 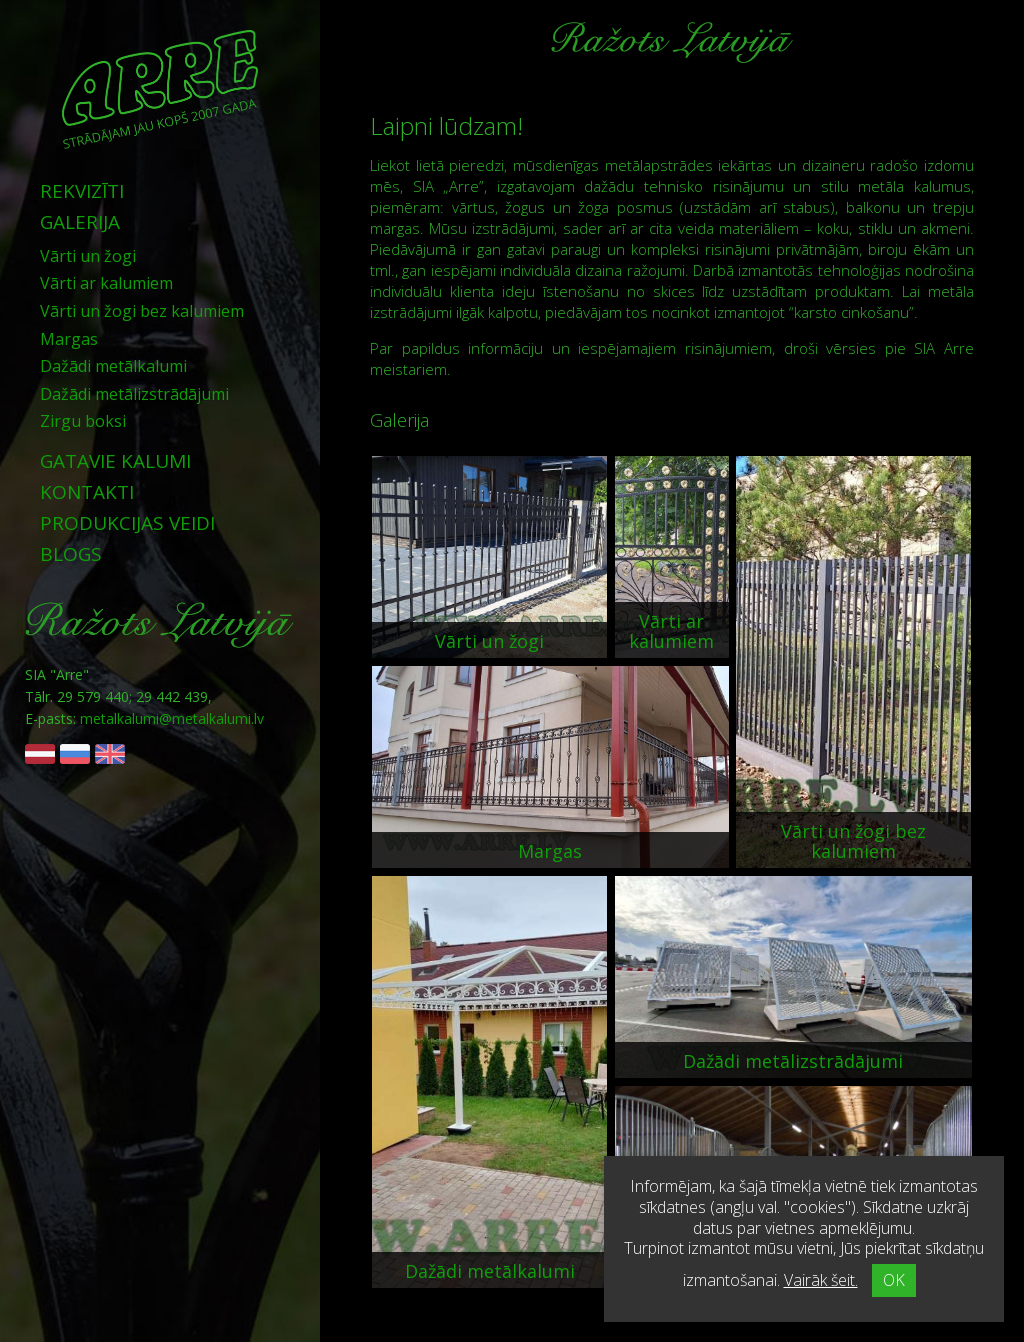 What do you see at coordinates (83, 421) in the screenshot?
I see `Zirgu boksi` at bounding box center [83, 421].